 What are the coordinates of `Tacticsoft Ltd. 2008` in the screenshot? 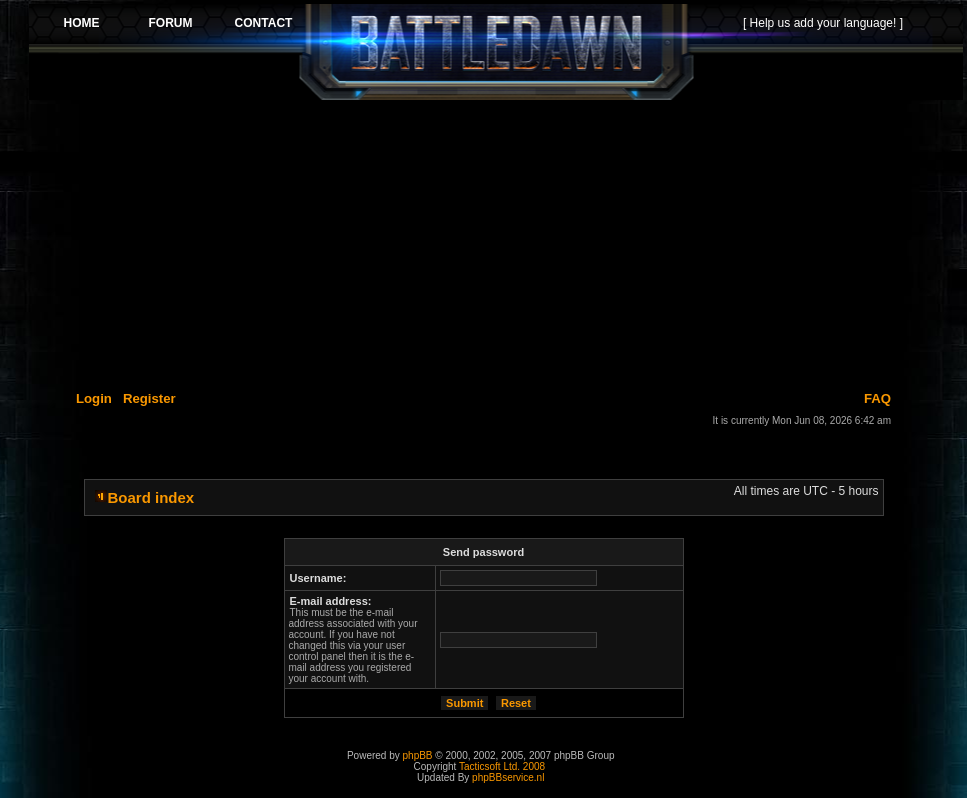 It's located at (502, 766).